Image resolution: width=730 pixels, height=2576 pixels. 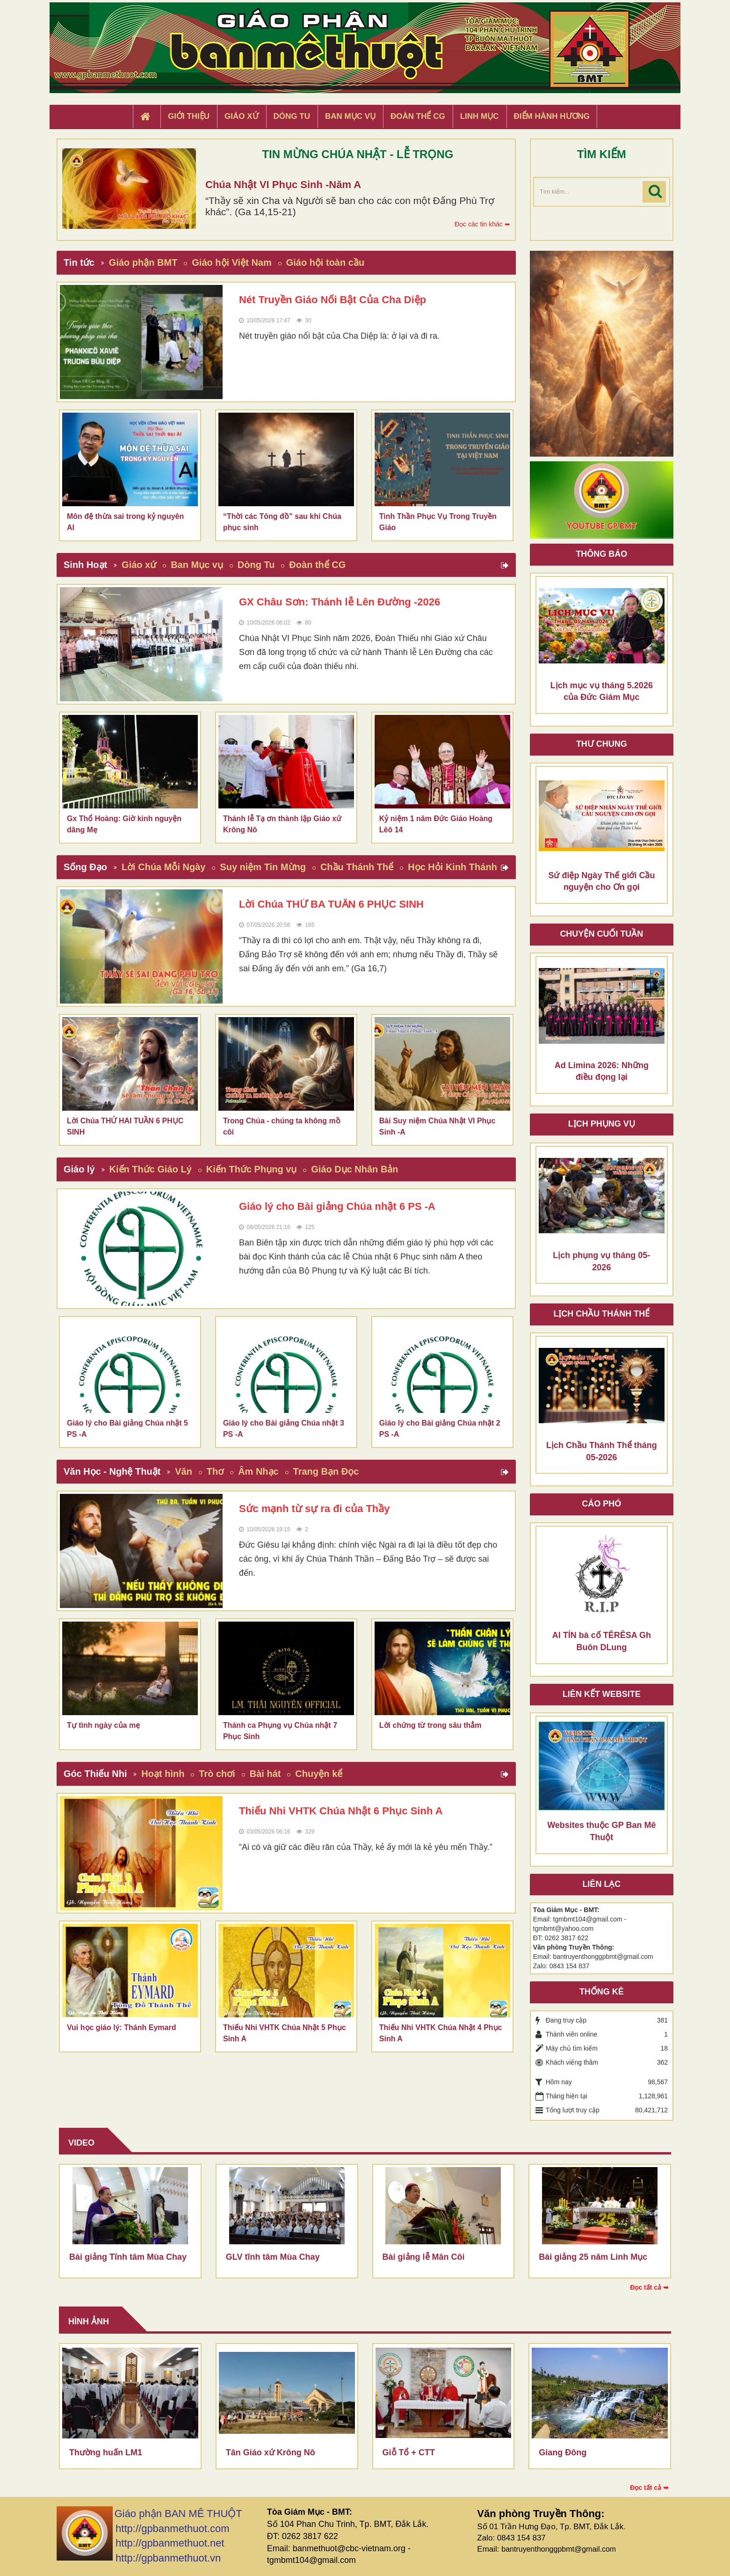 I want to click on Giáo hội Việt Nam, so click(x=231, y=262).